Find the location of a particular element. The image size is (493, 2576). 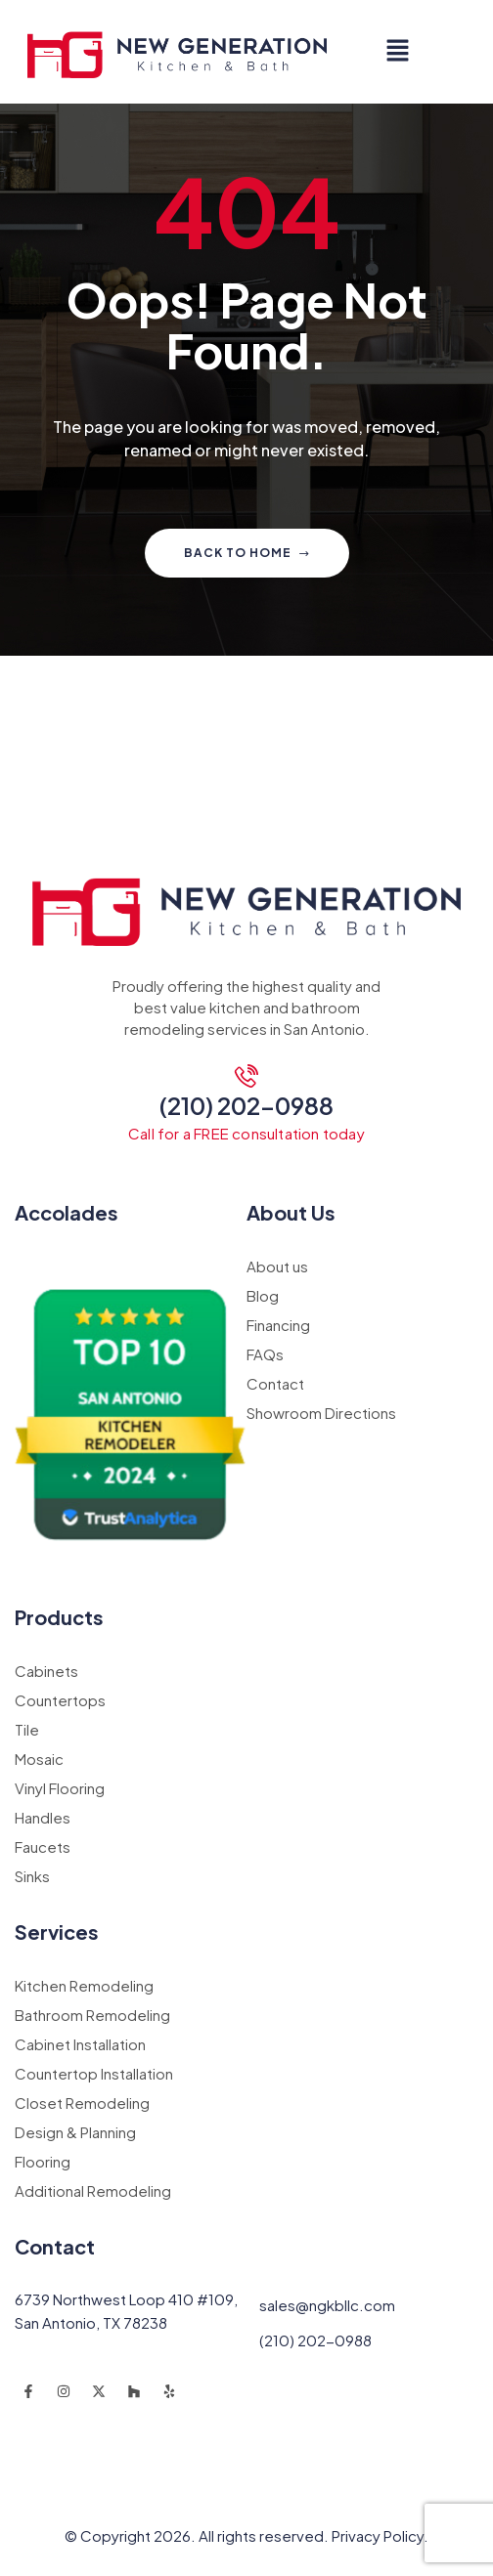

Back to home is located at coordinates (247, 552).